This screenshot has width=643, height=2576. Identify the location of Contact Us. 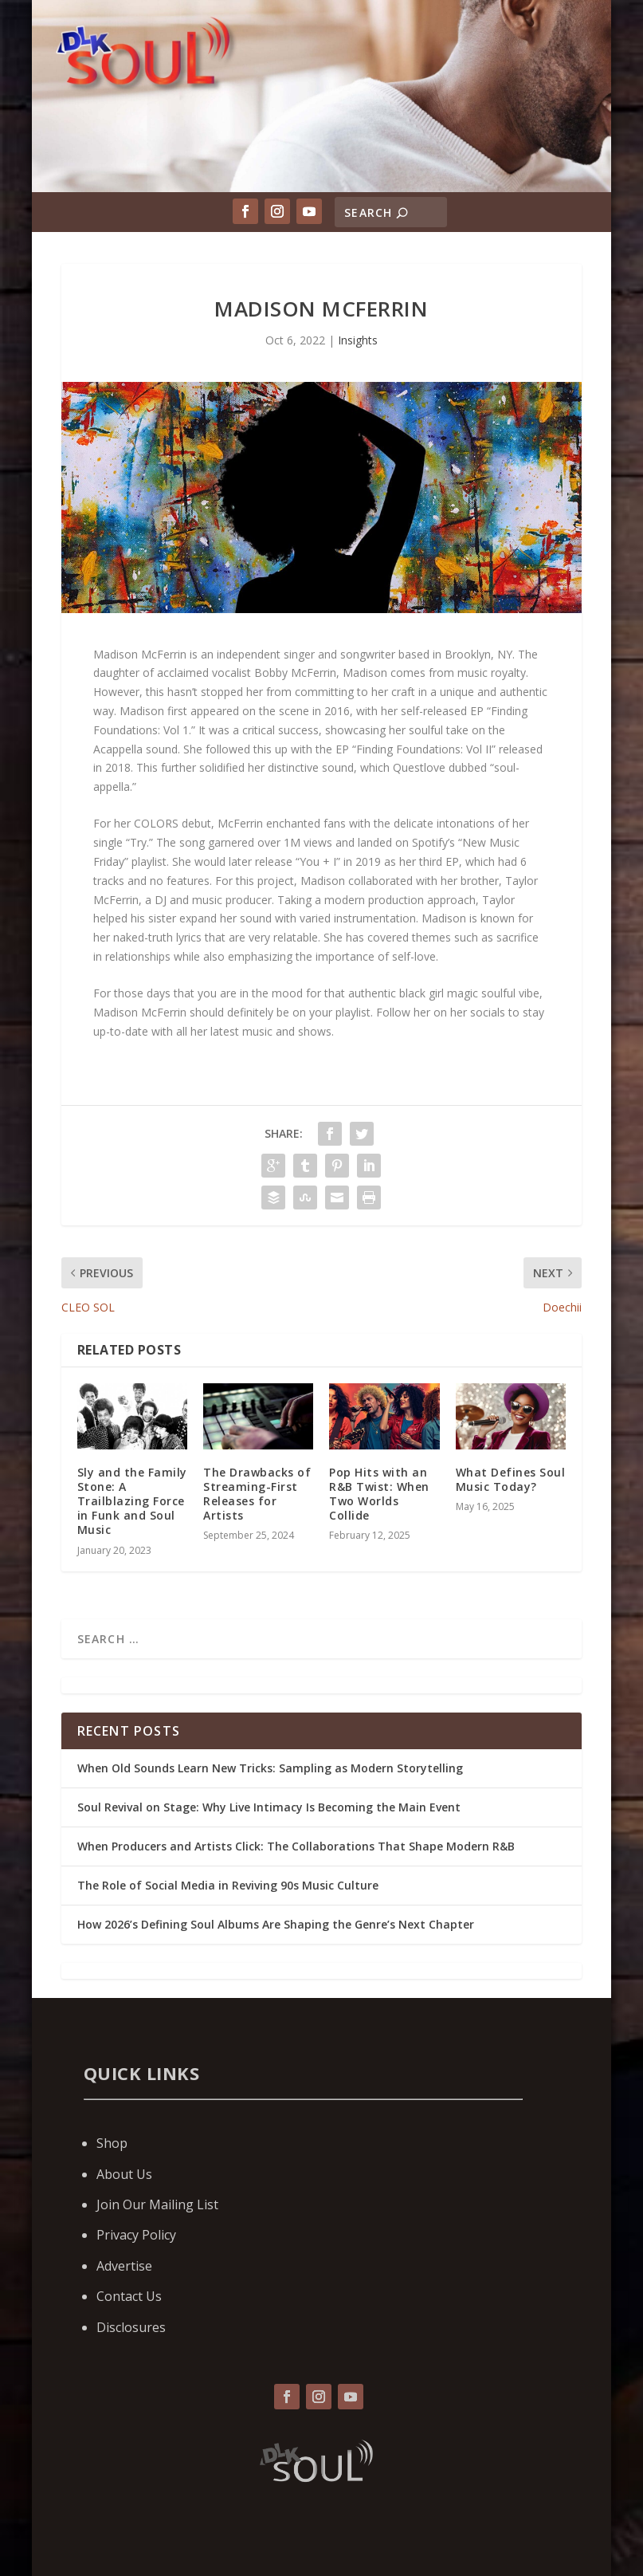
(129, 2296).